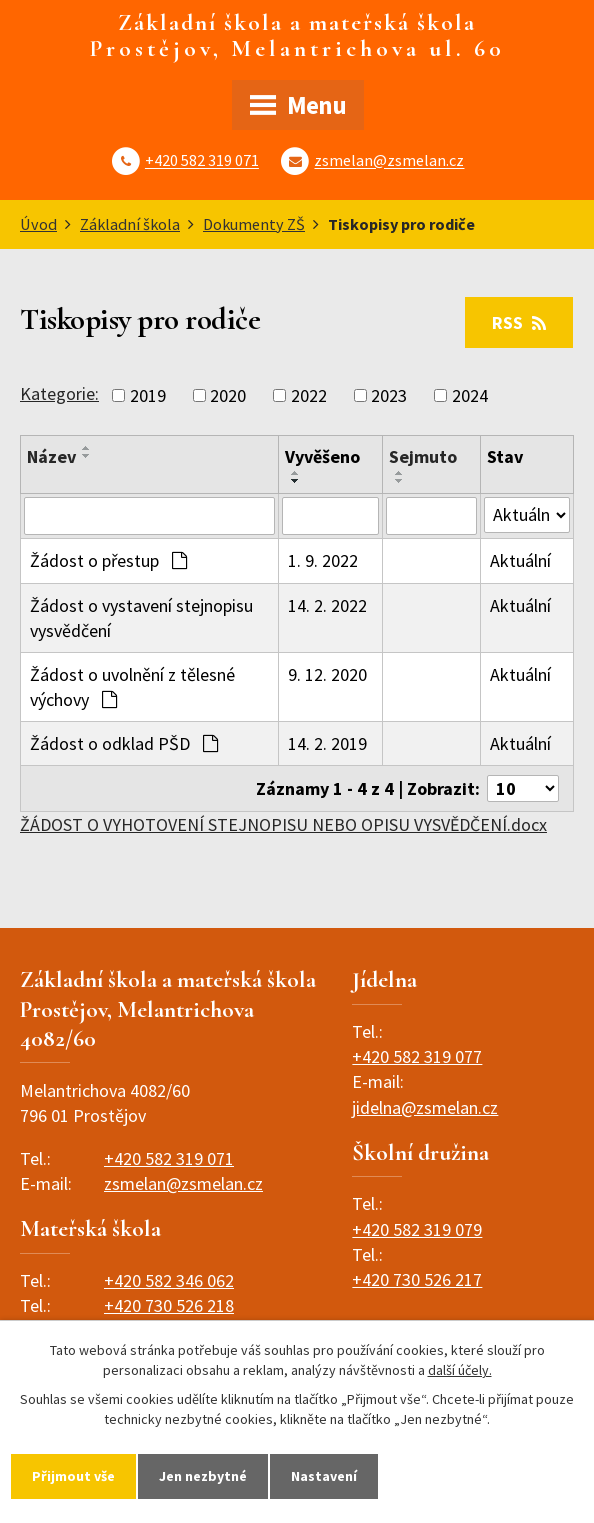 Image resolution: width=594 pixels, height=1523 pixels. I want to click on další účely., so click(460, 1370).